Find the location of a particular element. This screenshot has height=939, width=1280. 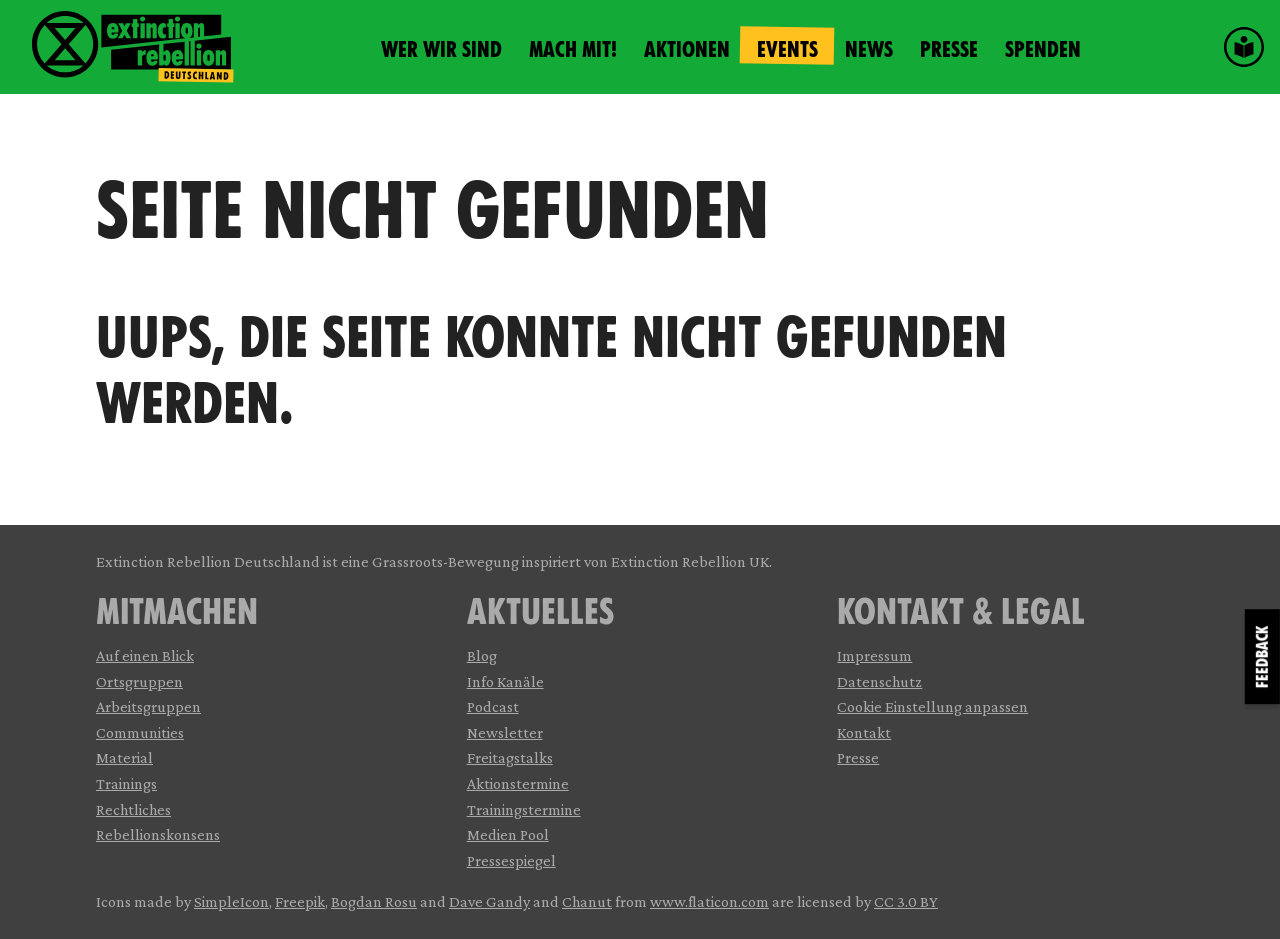

Spenden is located at coordinates (1043, 49).